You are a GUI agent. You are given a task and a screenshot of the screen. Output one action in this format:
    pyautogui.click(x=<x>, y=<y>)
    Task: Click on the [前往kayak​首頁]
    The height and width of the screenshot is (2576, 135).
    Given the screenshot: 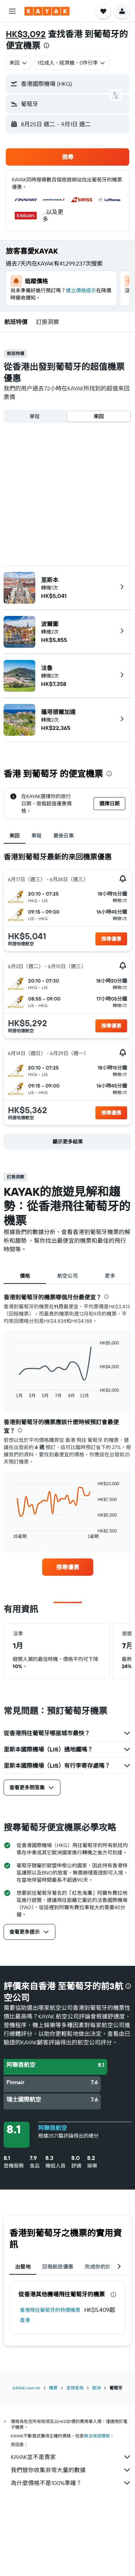 What is the action you would take?
    pyautogui.click(x=46, y=11)
    